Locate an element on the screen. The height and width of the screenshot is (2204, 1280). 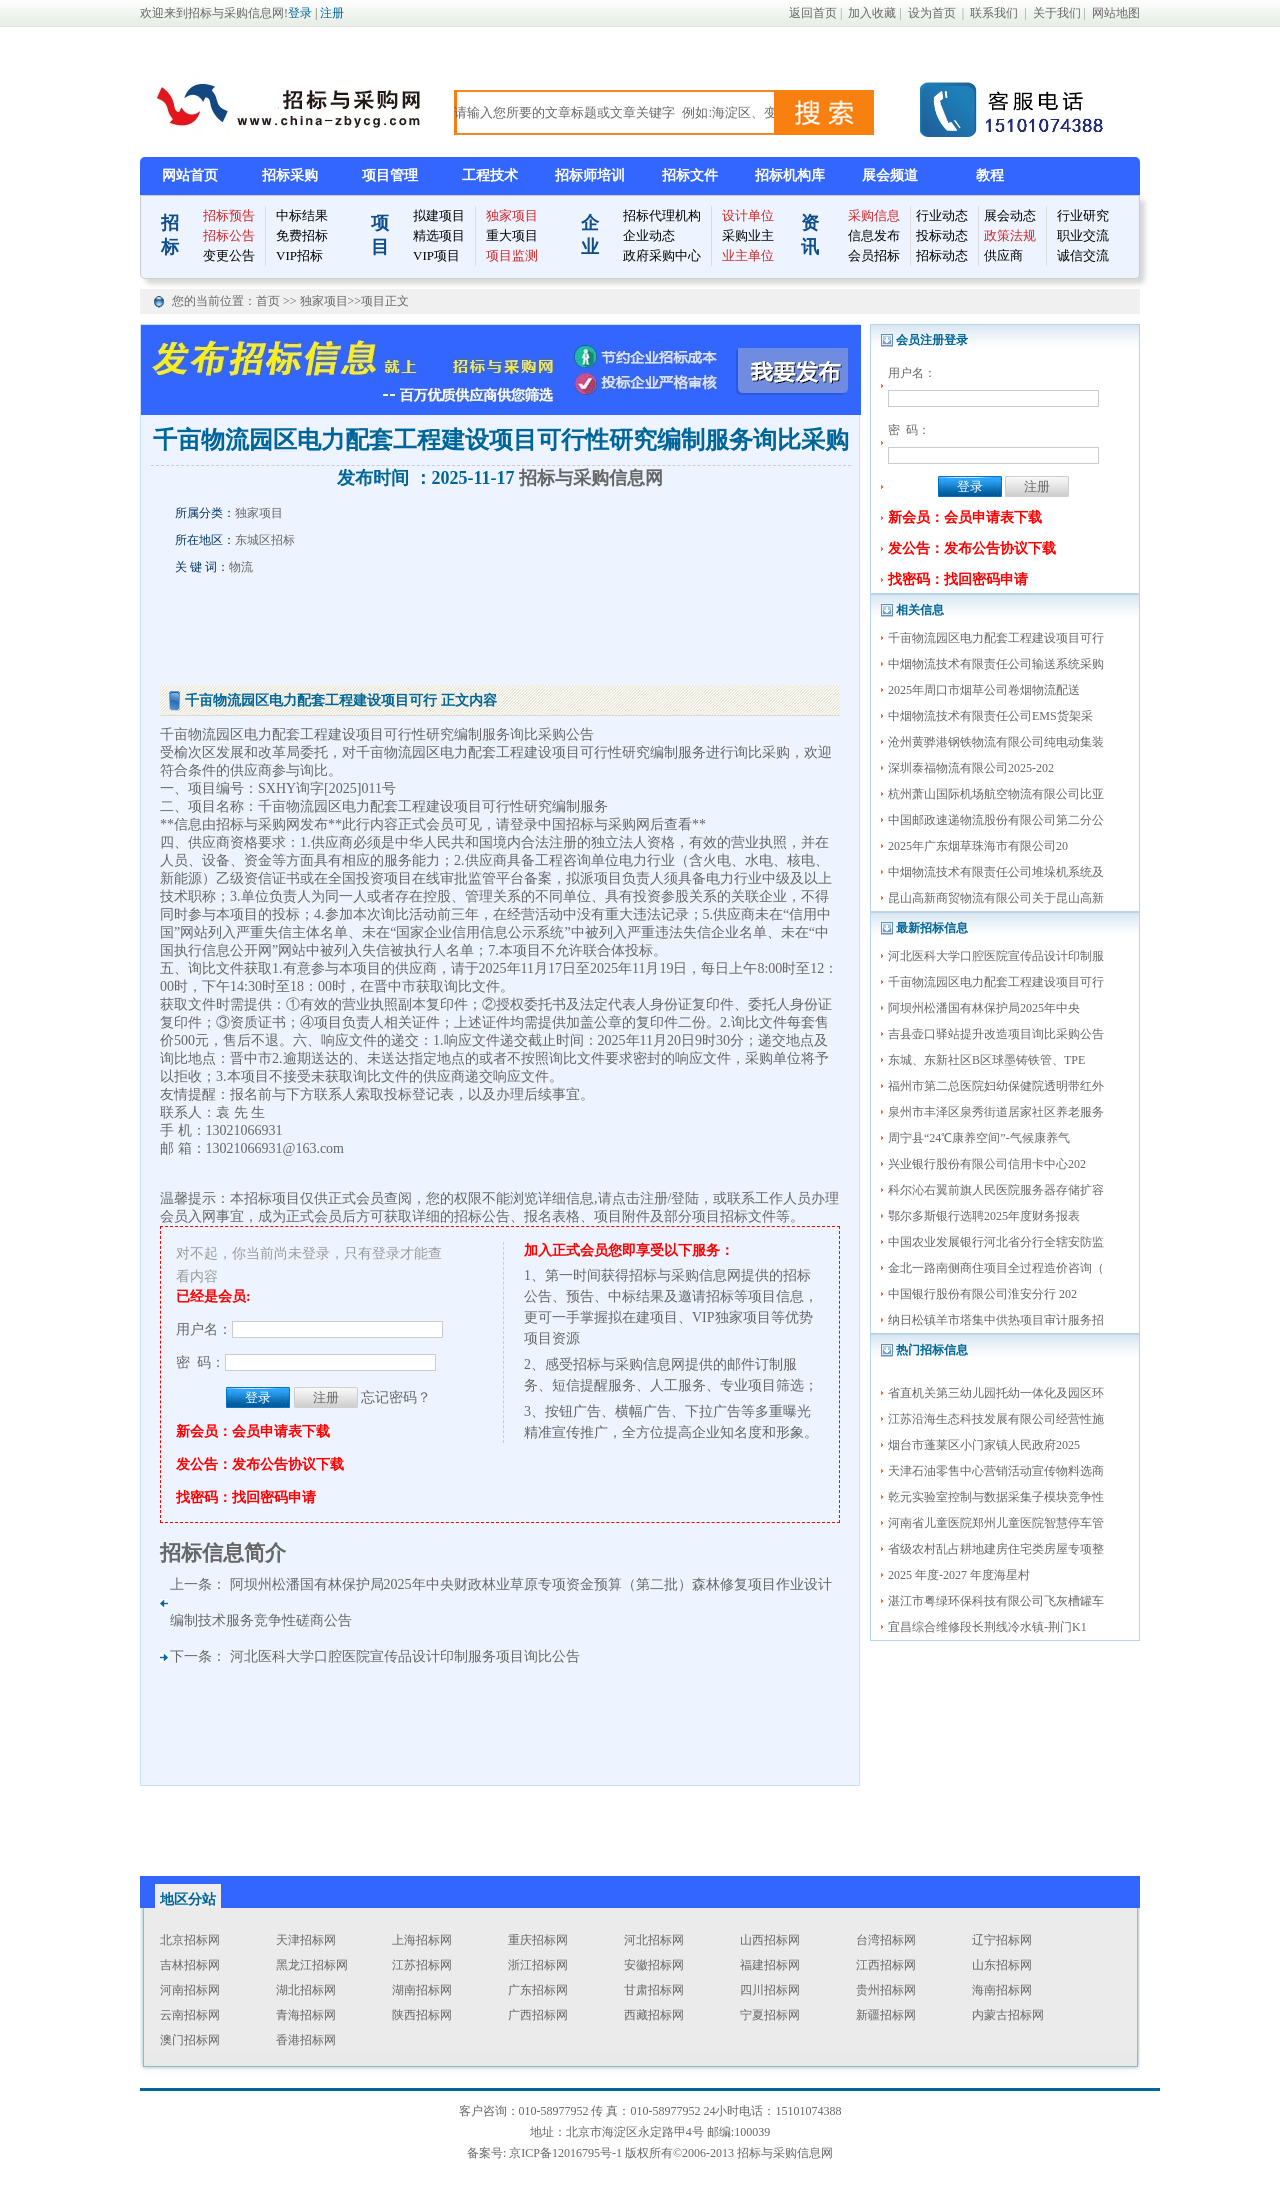
新会员：会员申请表下载 is located at coordinates (965, 517).